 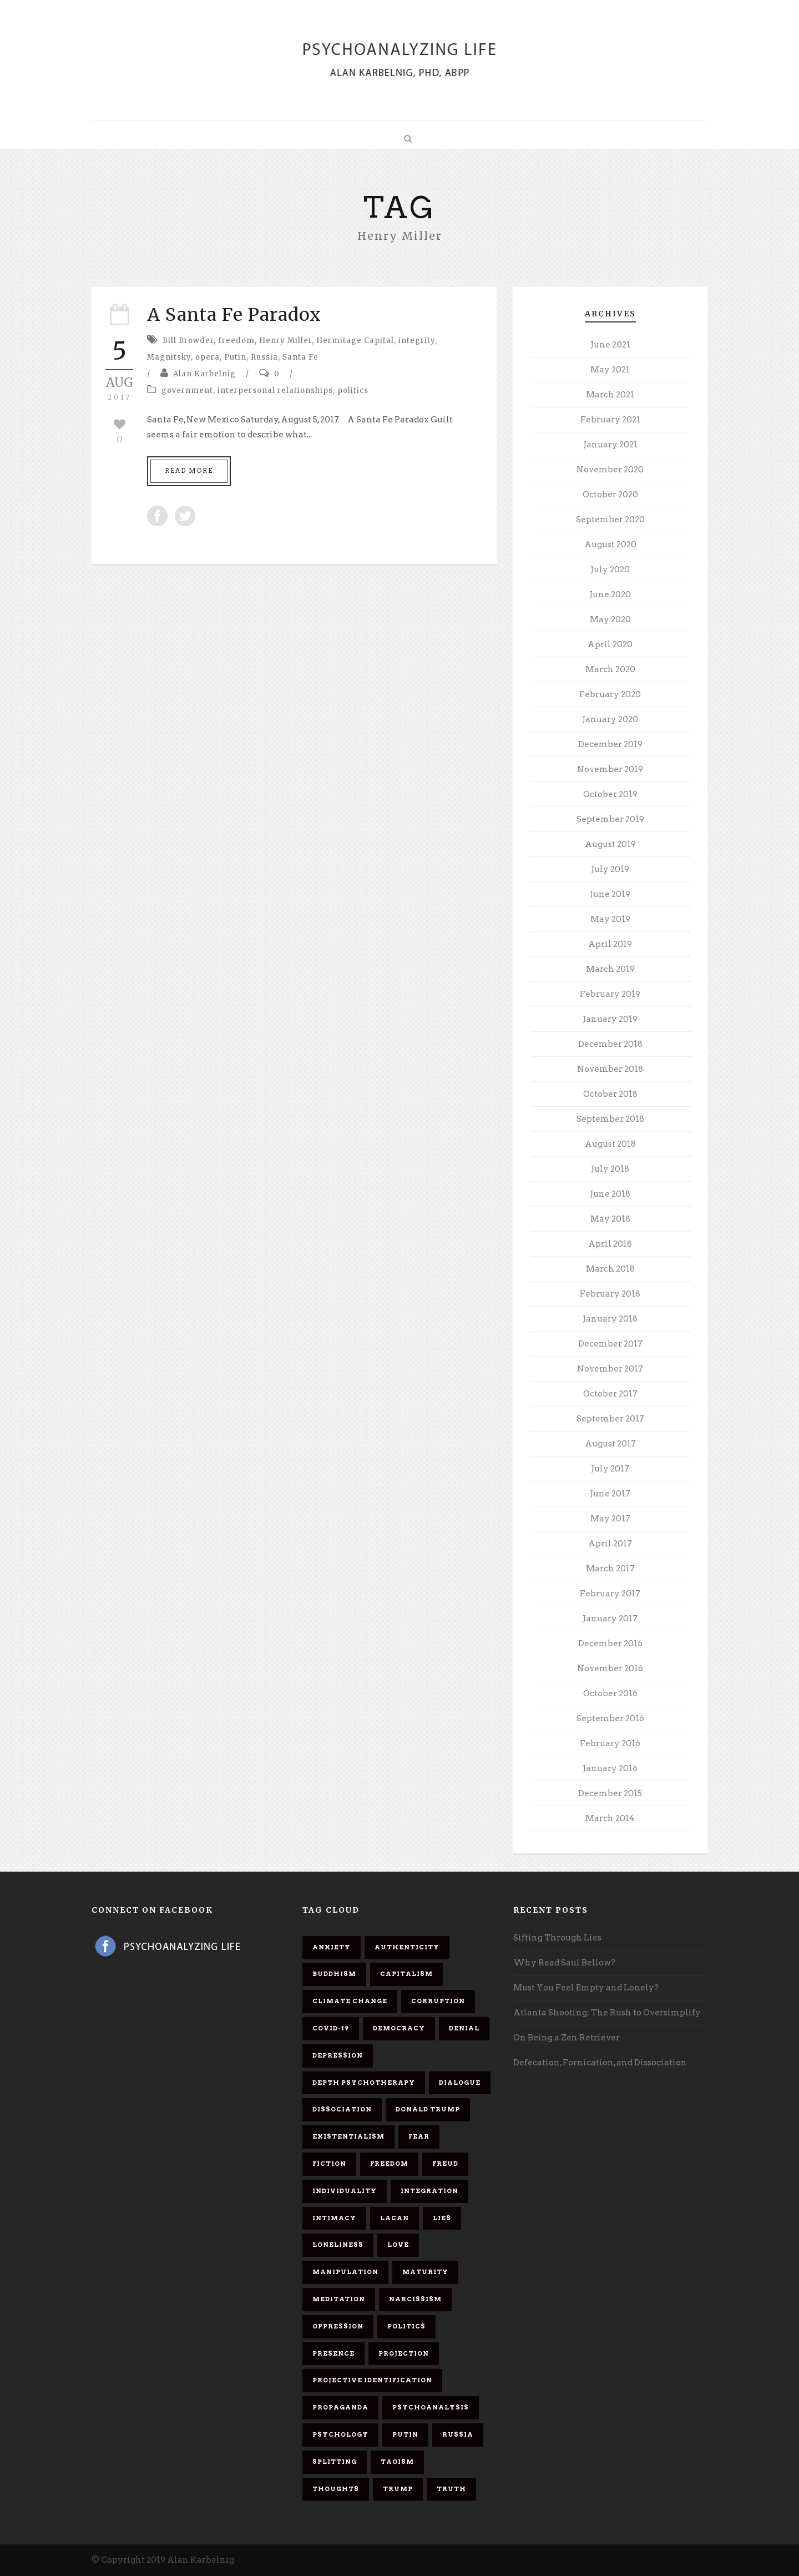 What do you see at coordinates (610, 1444) in the screenshot?
I see `August 2017` at bounding box center [610, 1444].